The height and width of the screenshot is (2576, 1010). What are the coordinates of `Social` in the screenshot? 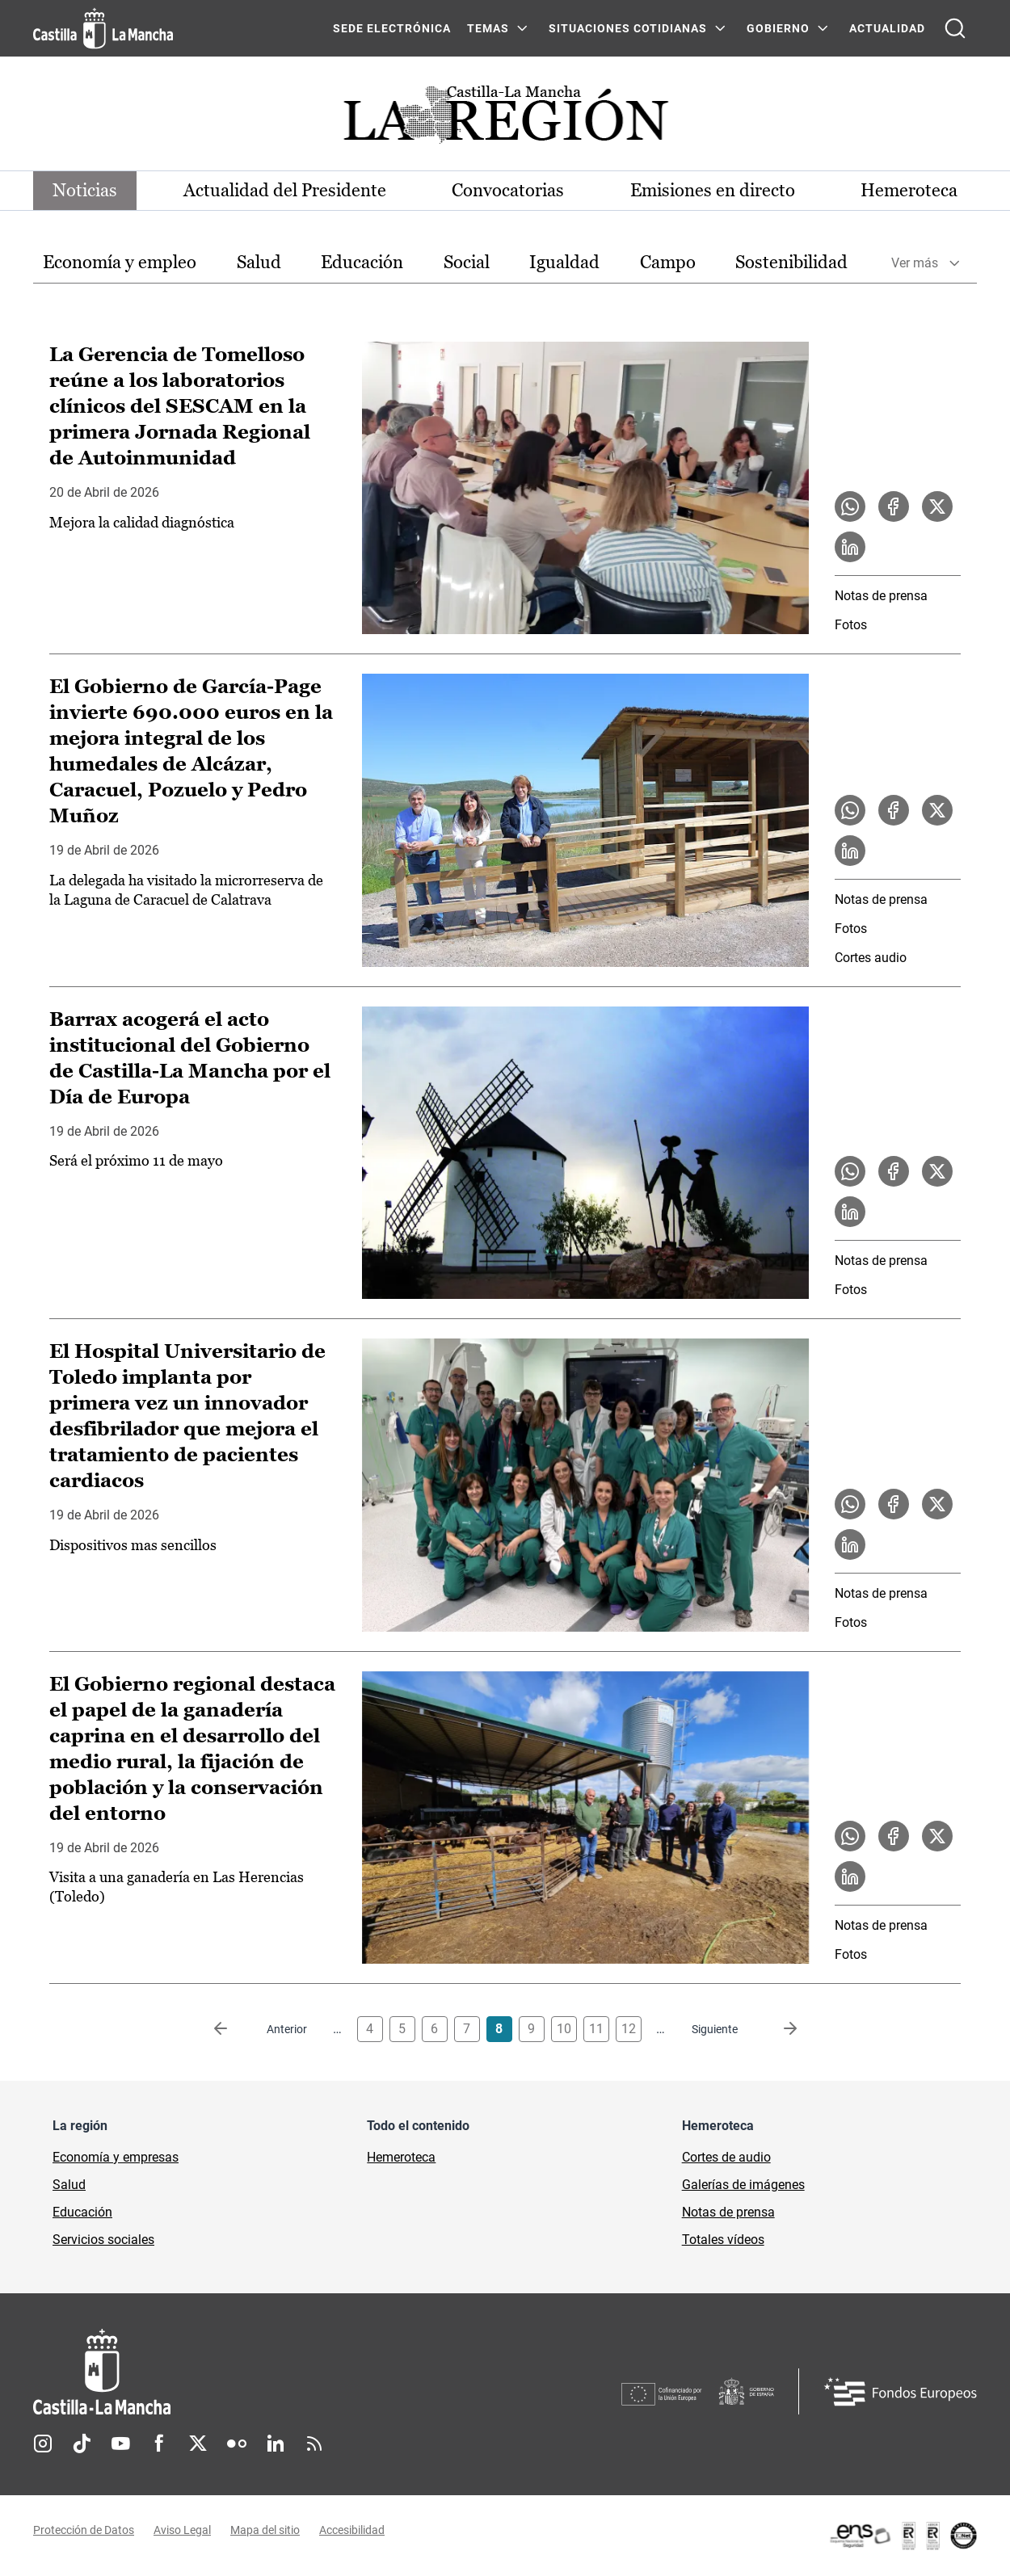 It's located at (467, 262).